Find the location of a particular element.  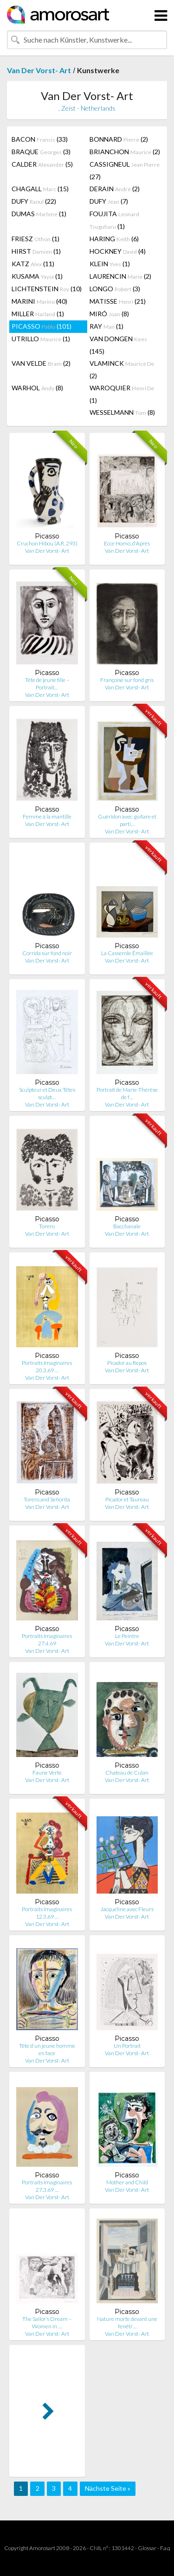

WARHOL (8) is located at coordinates (37, 388).